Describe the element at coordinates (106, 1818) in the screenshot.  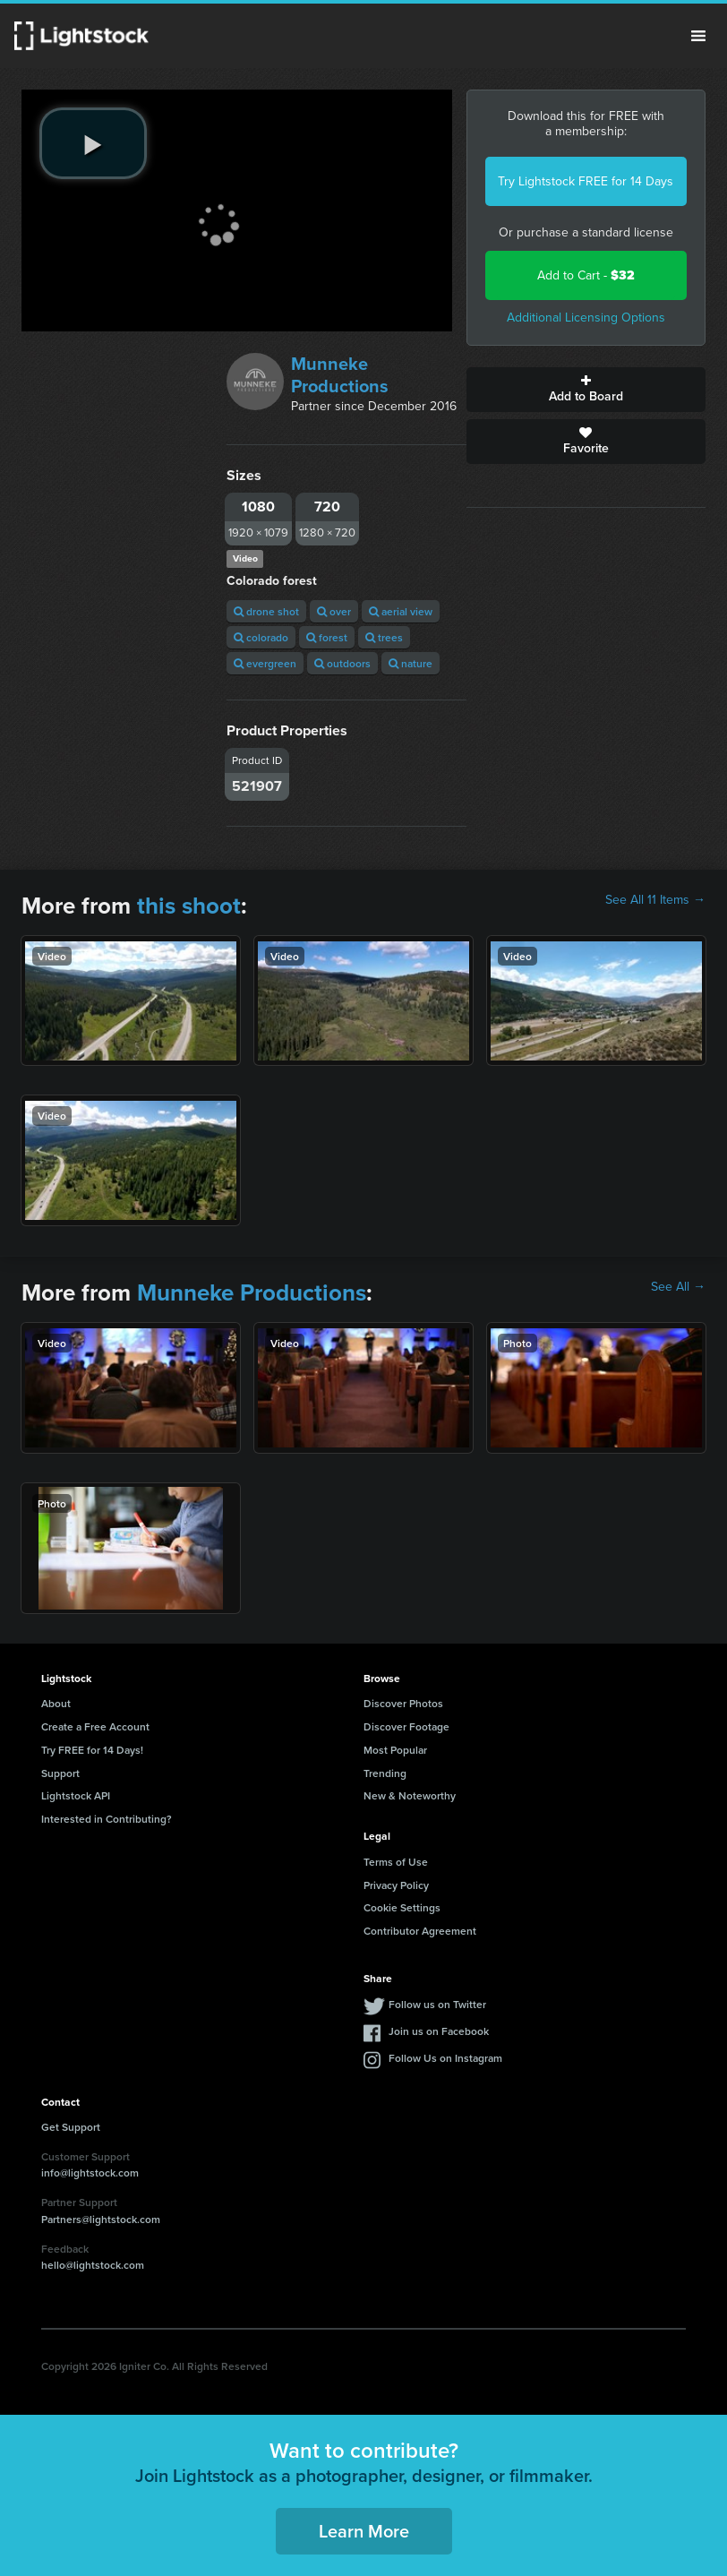
I see `Interested in Contributing?` at that location.